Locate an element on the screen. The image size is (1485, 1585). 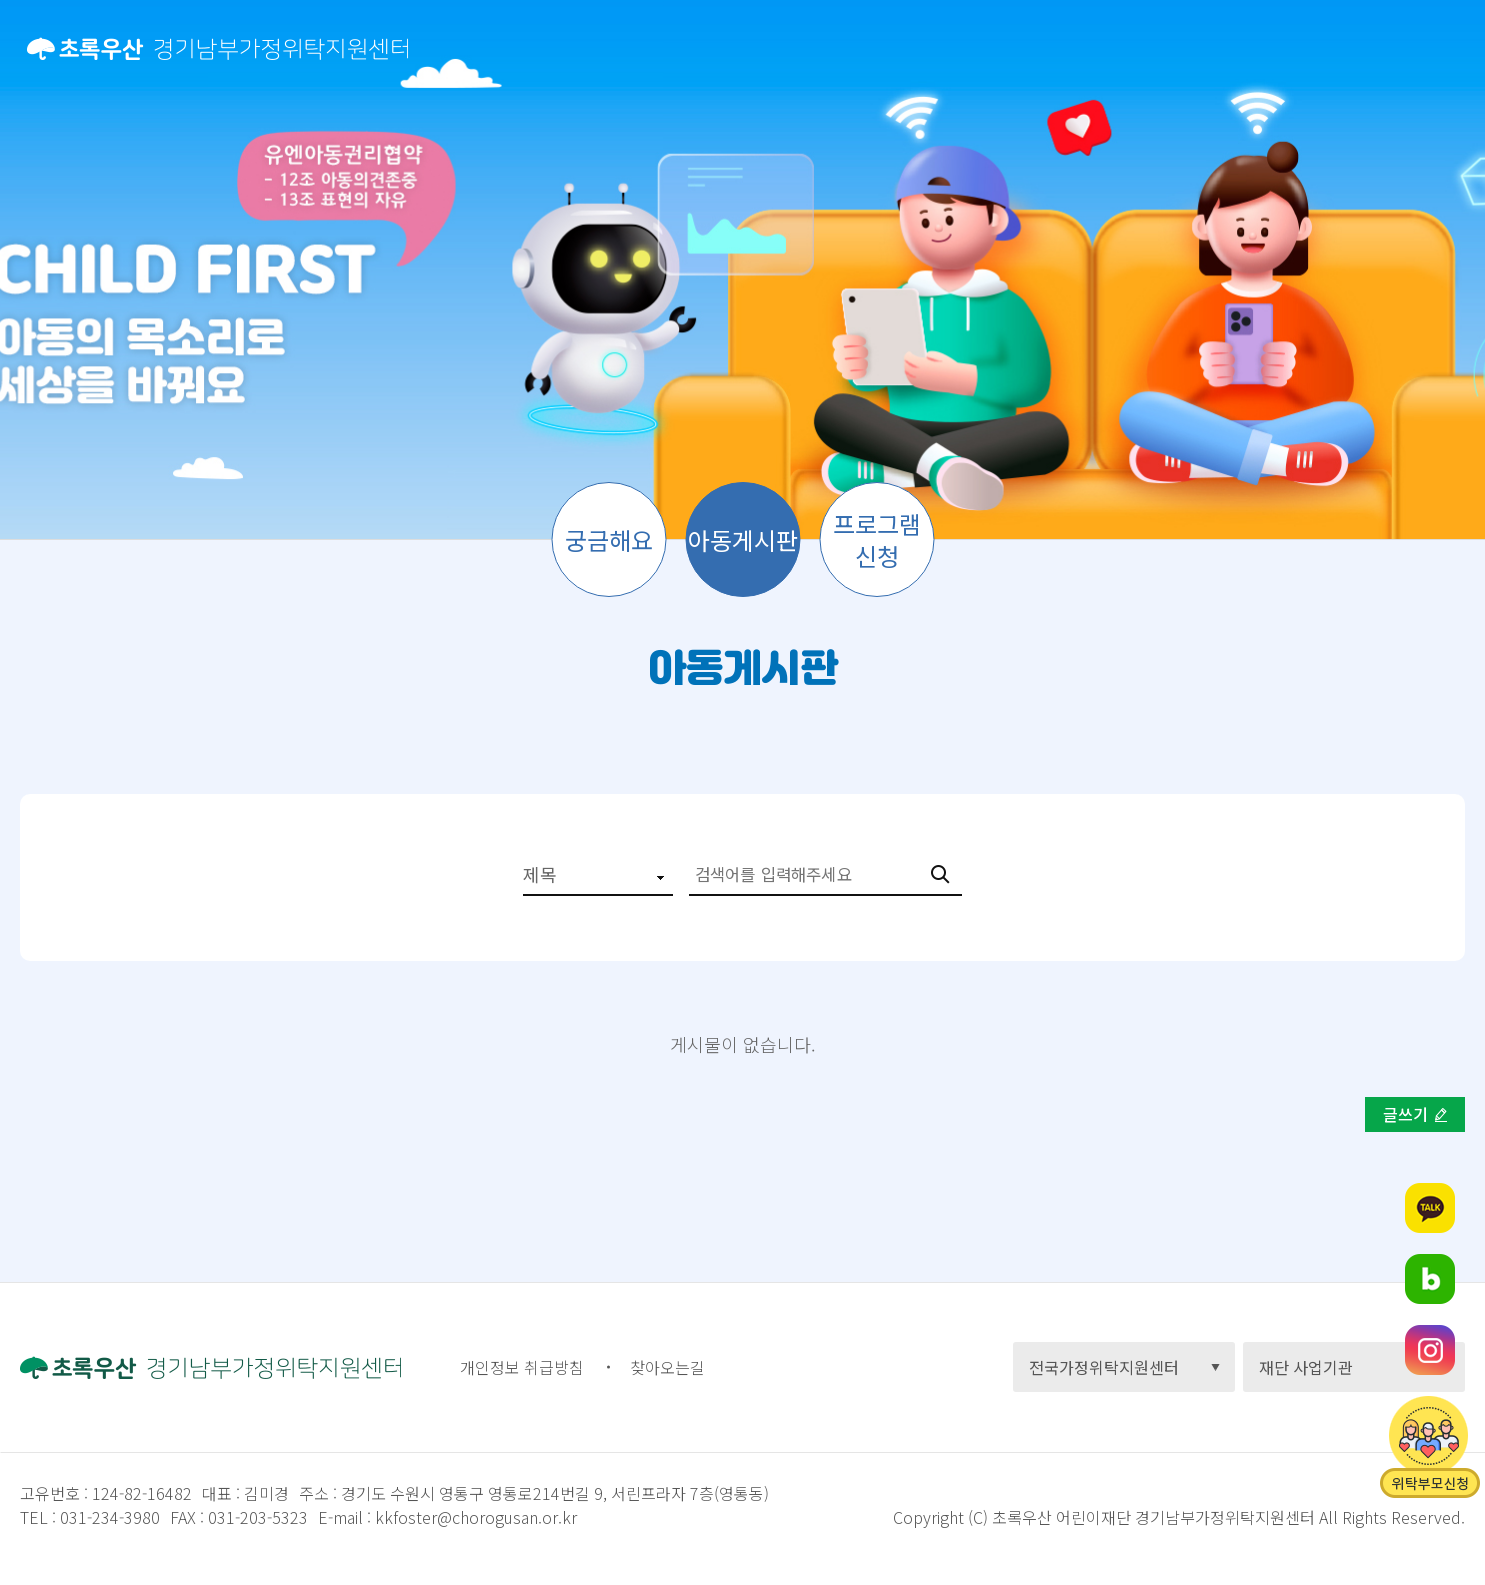
글쓰기 is located at coordinates (1405, 1114).